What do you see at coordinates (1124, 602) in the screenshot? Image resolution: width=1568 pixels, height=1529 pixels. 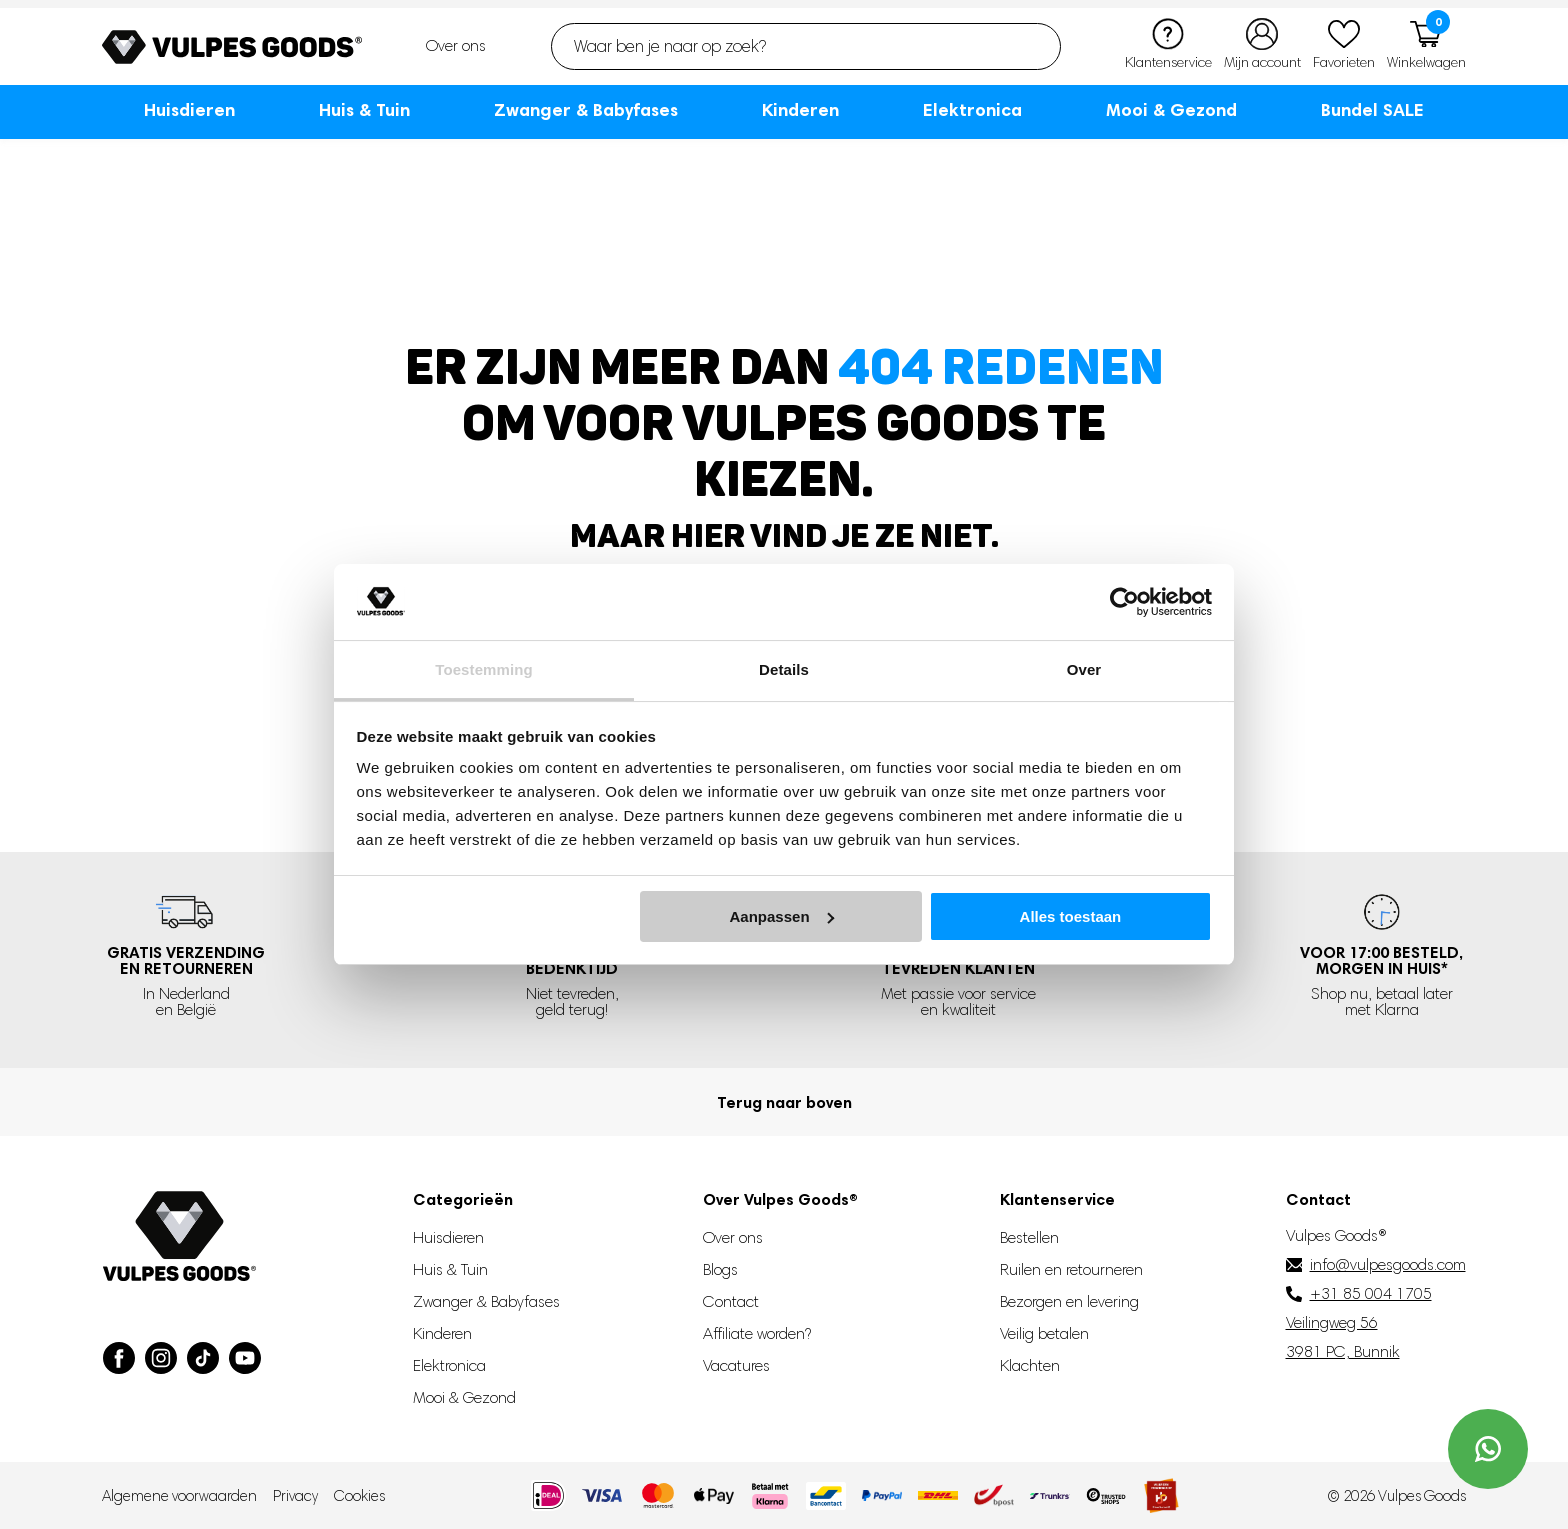 I see `[Usercentrics Cookiebot - opens in a new window]` at bounding box center [1124, 602].